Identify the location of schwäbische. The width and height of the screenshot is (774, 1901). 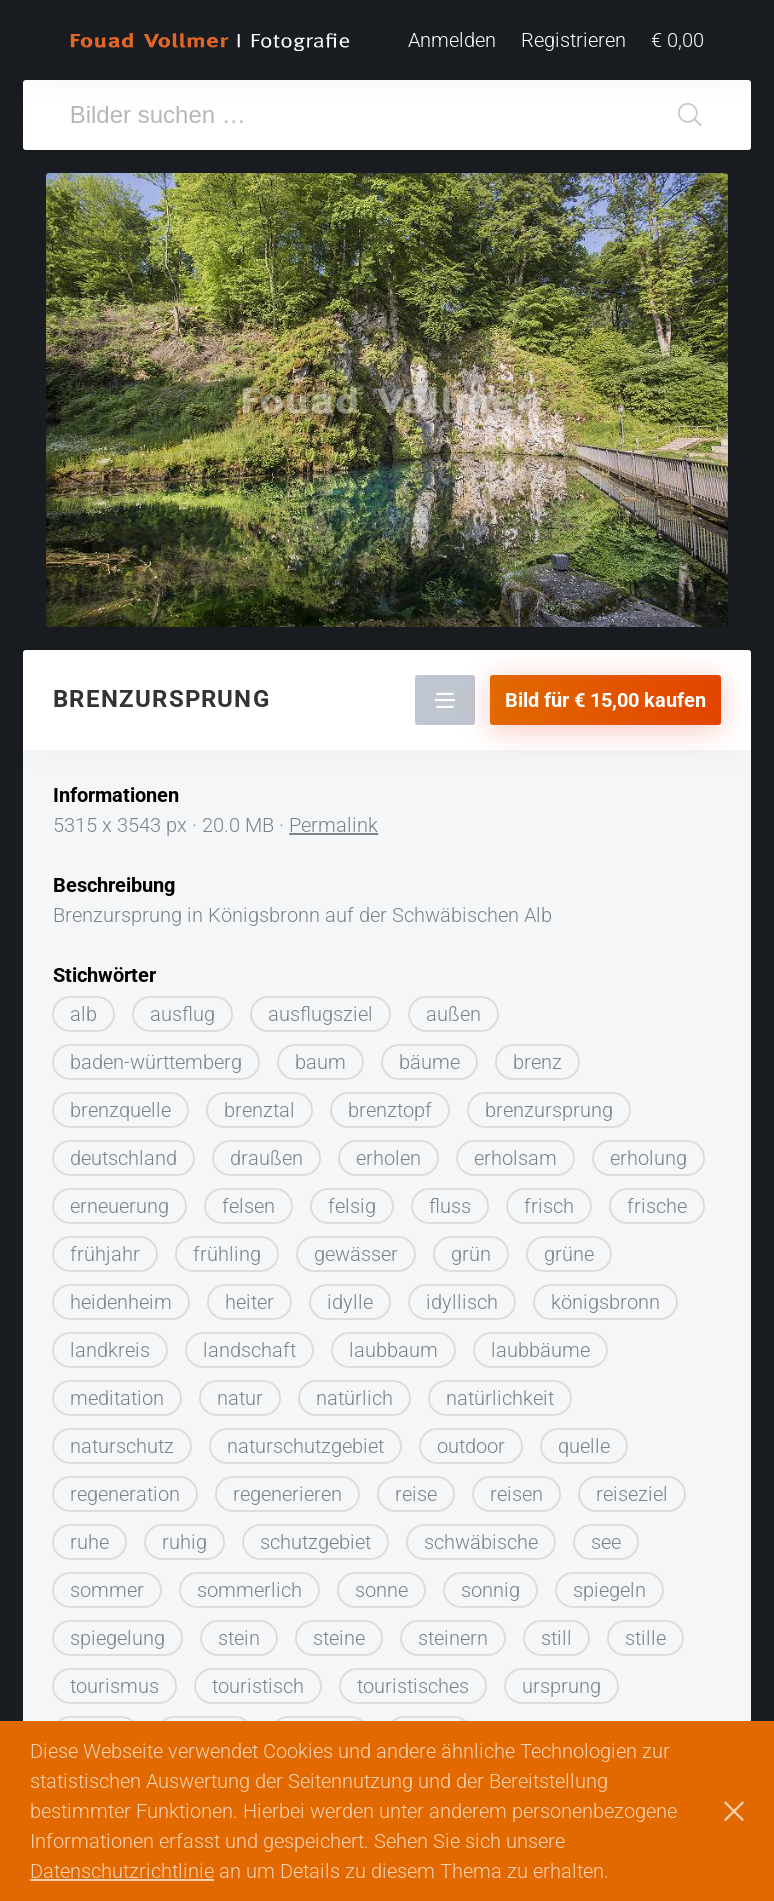
(481, 1542).